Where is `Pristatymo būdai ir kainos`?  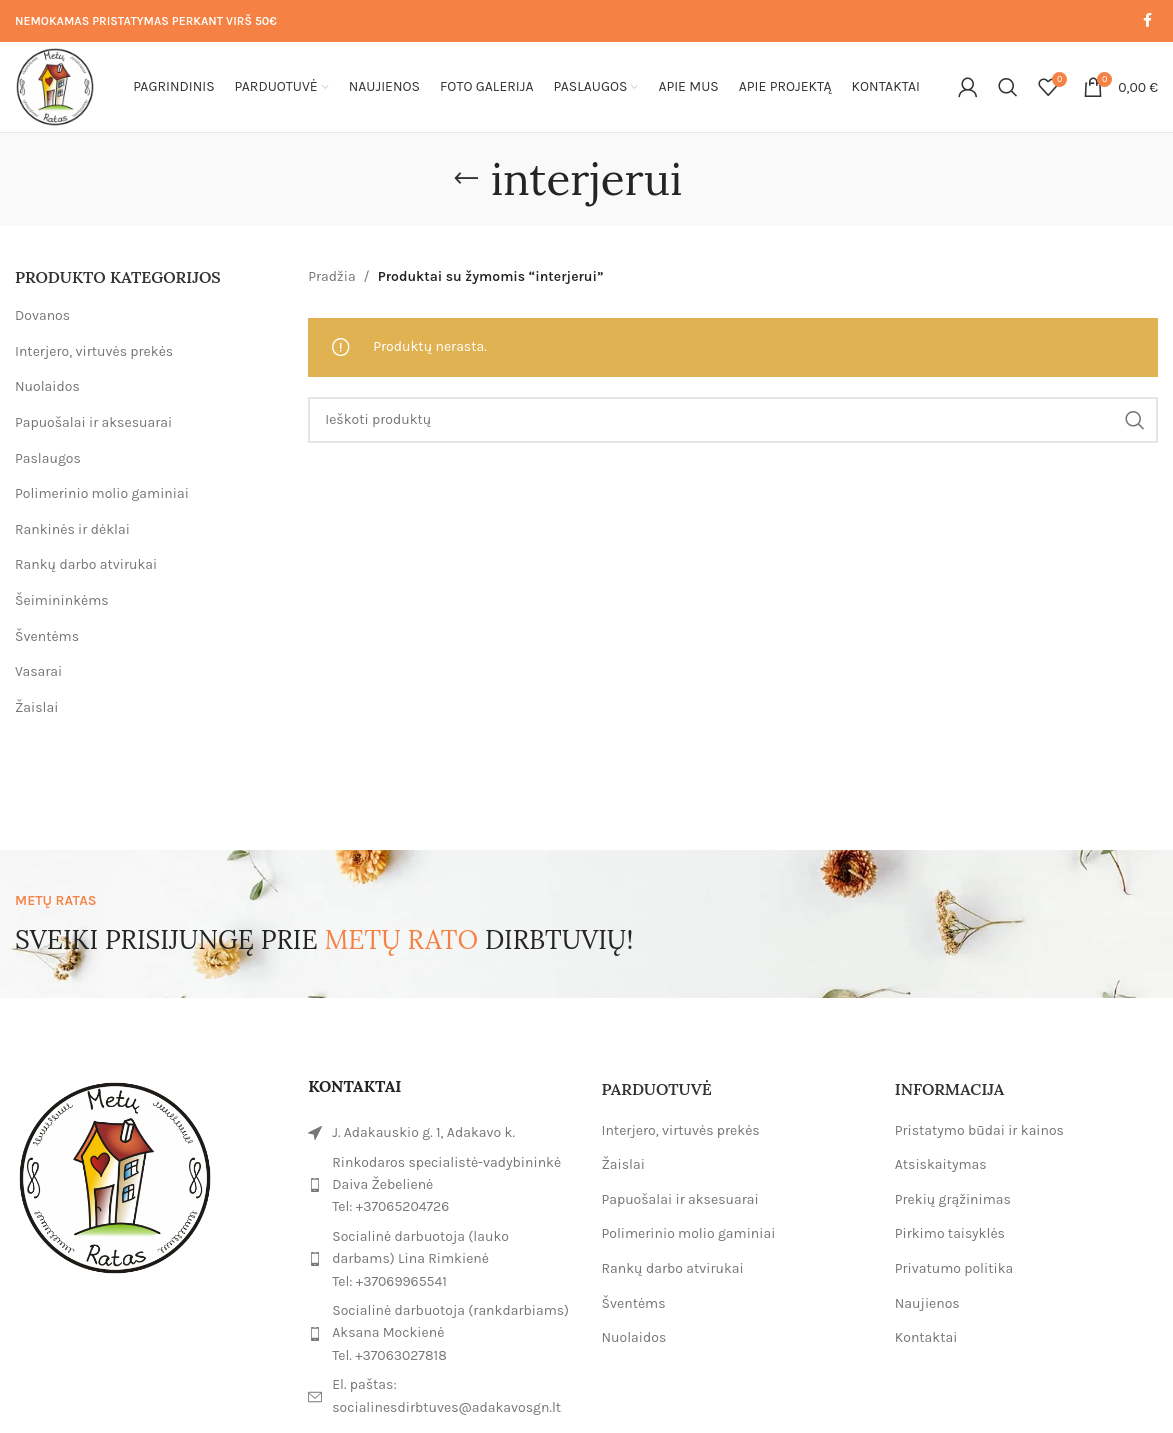 Pristatymo būdai ir kainos is located at coordinates (979, 1130).